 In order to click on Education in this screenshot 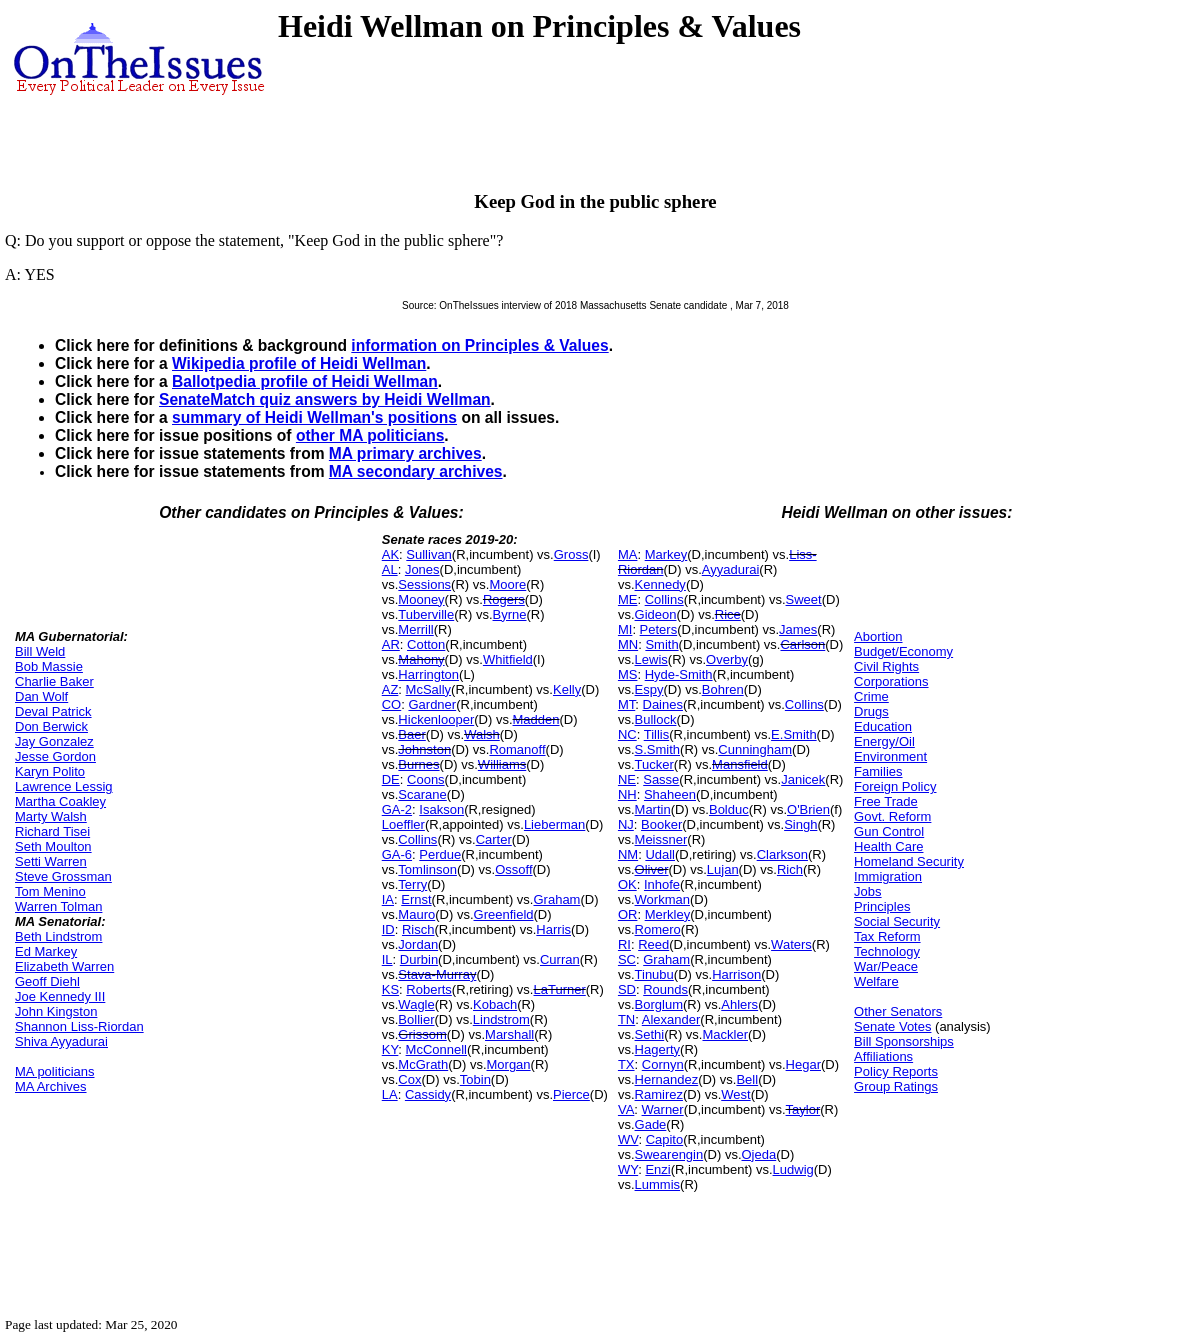, I will do `click(883, 726)`.